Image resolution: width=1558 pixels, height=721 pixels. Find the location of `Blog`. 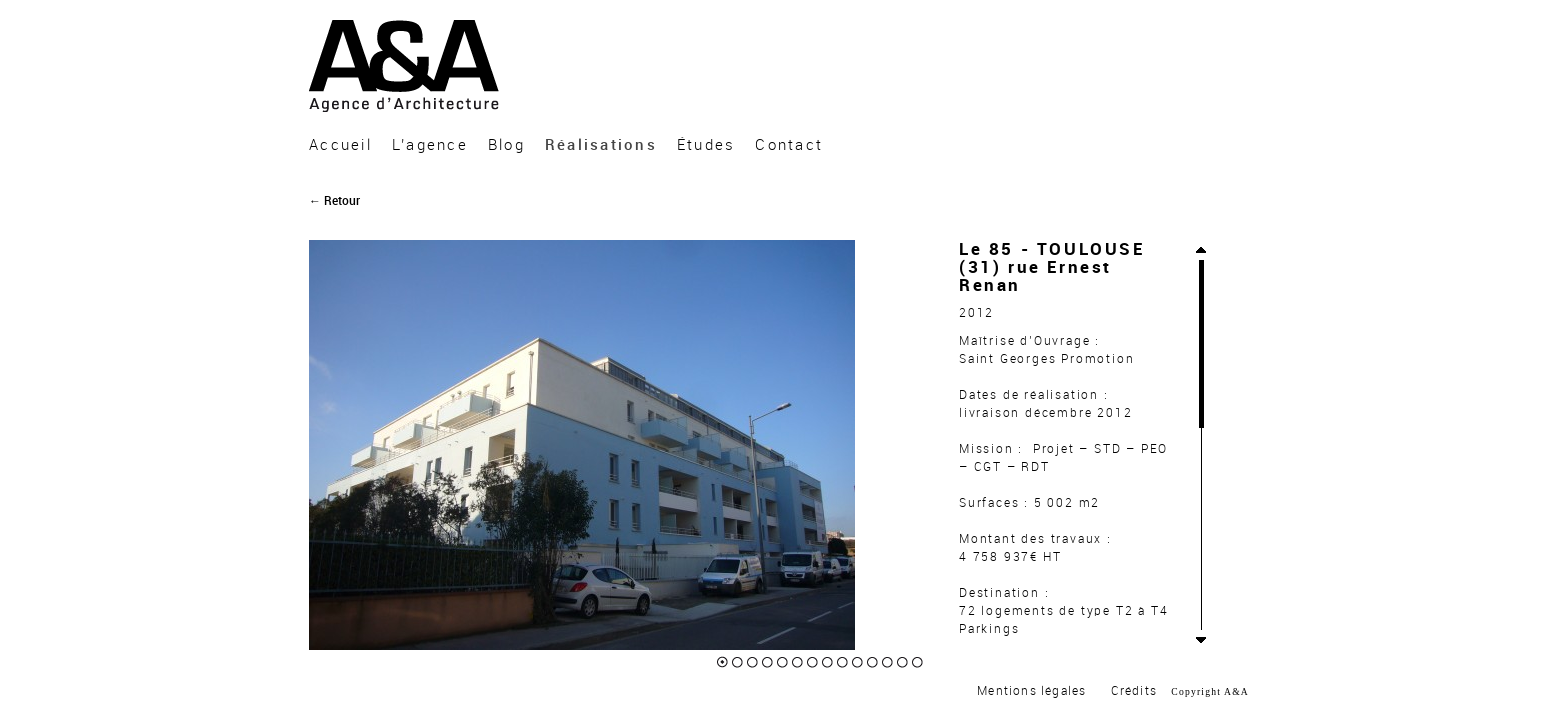

Blog is located at coordinates (506, 145).